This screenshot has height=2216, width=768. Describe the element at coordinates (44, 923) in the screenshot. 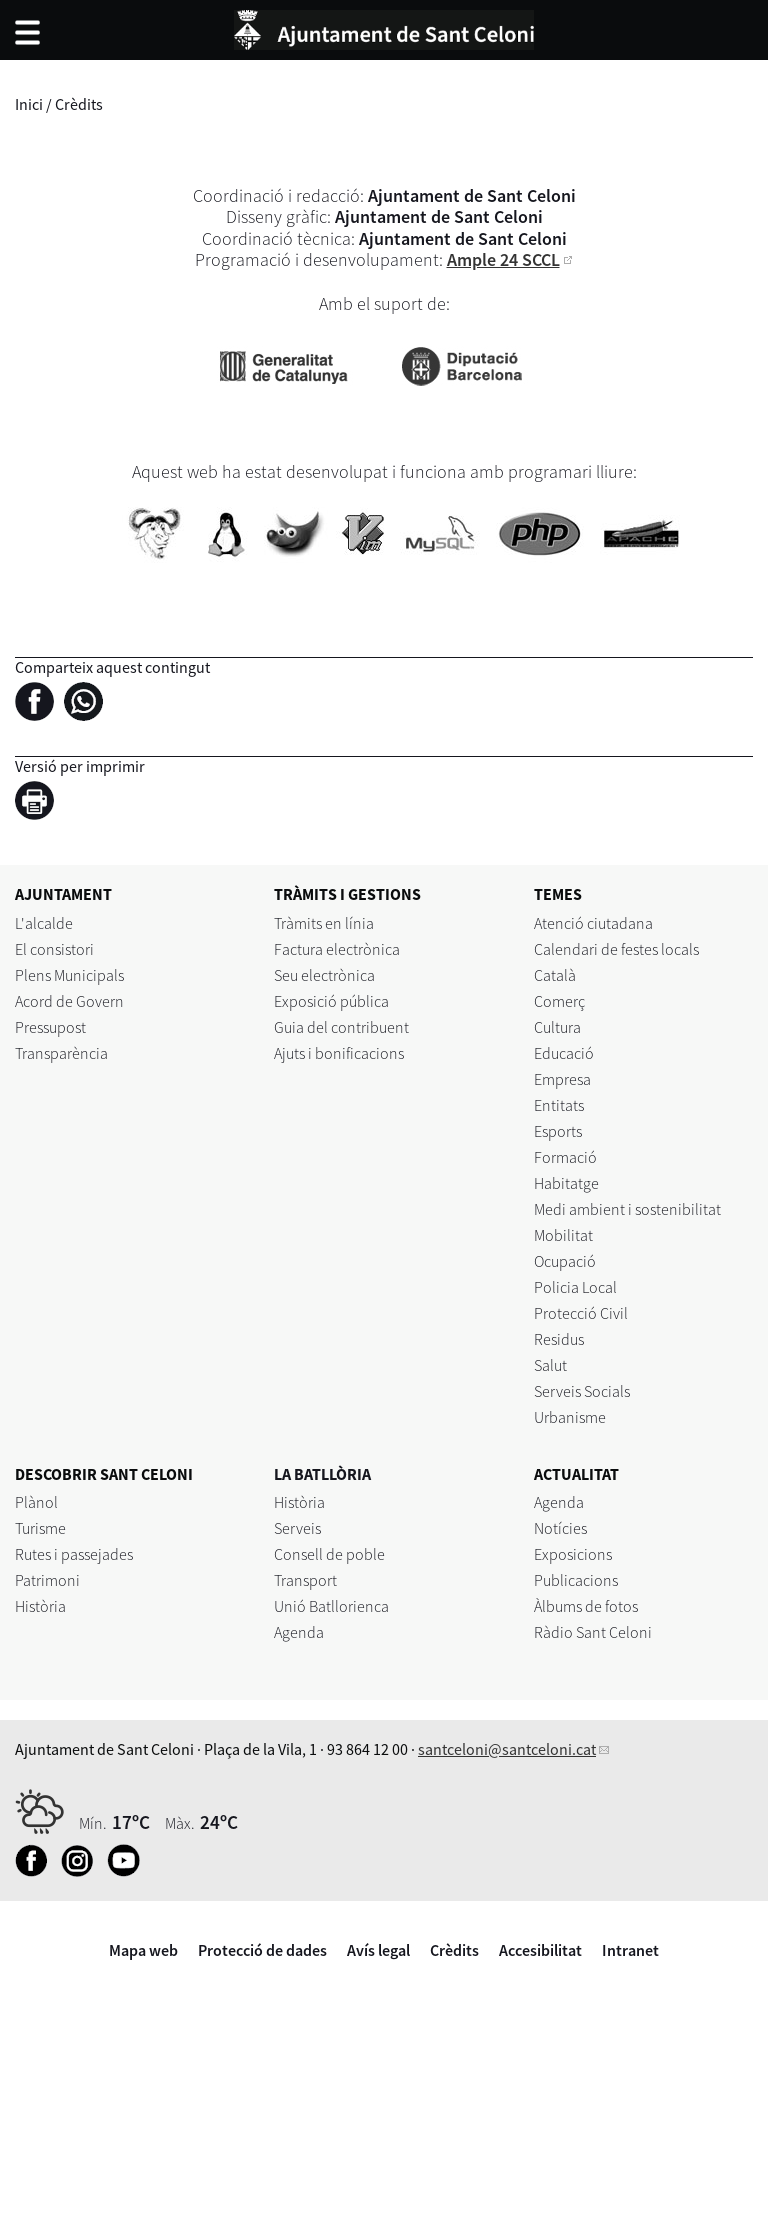

I see `L'alcalde` at that location.